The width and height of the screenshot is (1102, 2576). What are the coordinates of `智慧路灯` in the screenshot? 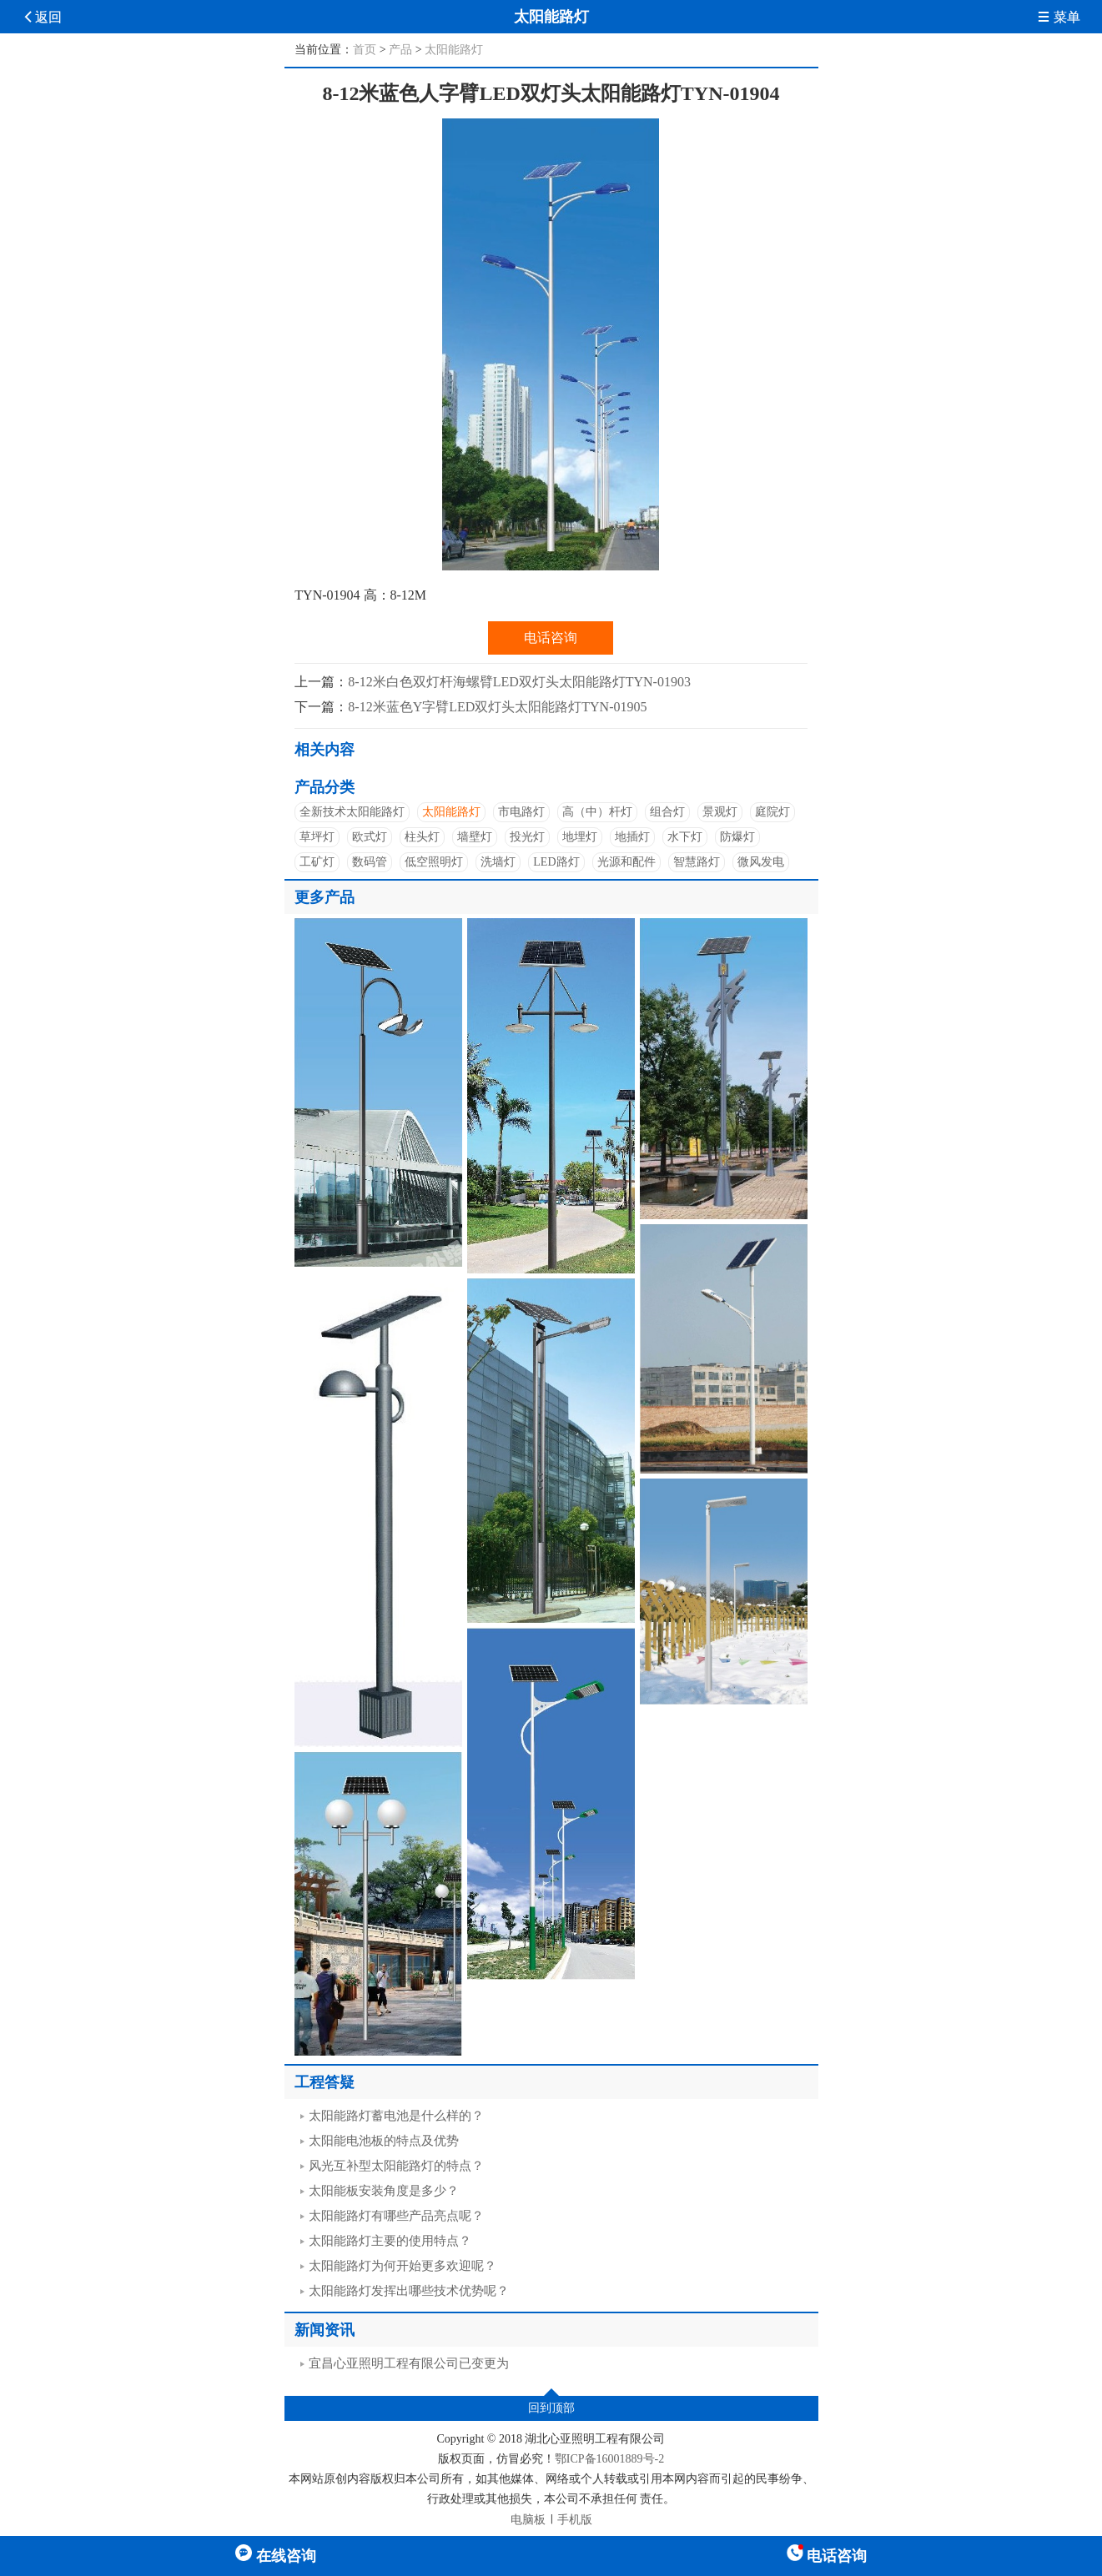 It's located at (696, 862).